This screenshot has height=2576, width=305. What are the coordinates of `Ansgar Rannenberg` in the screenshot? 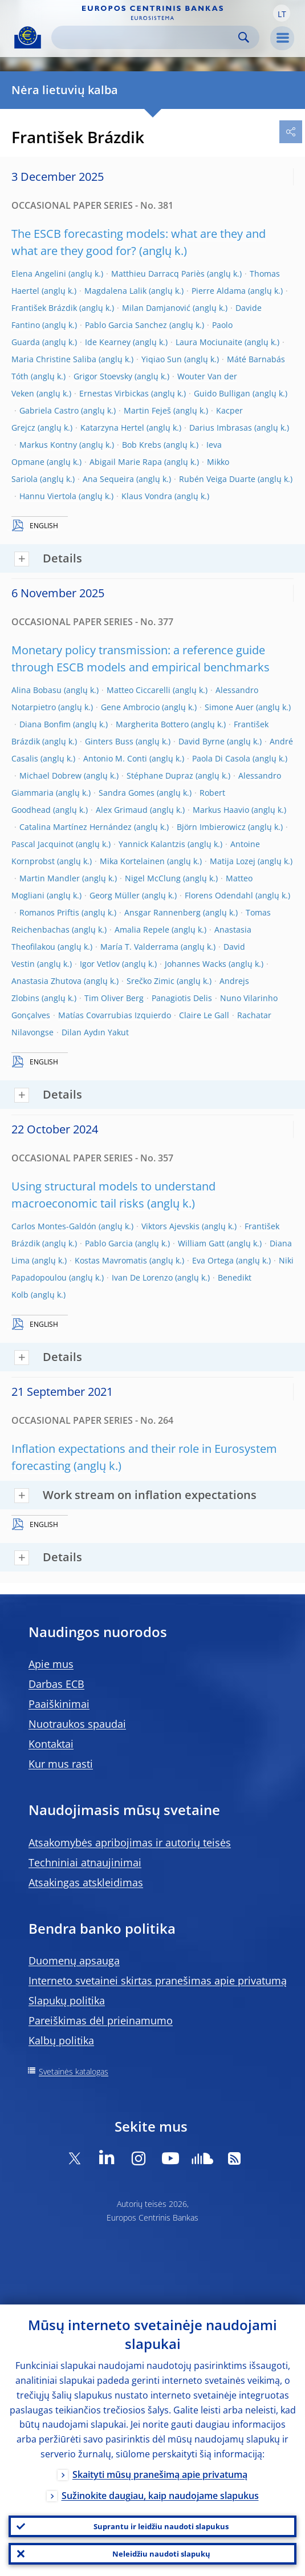 It's located at (162, 912).